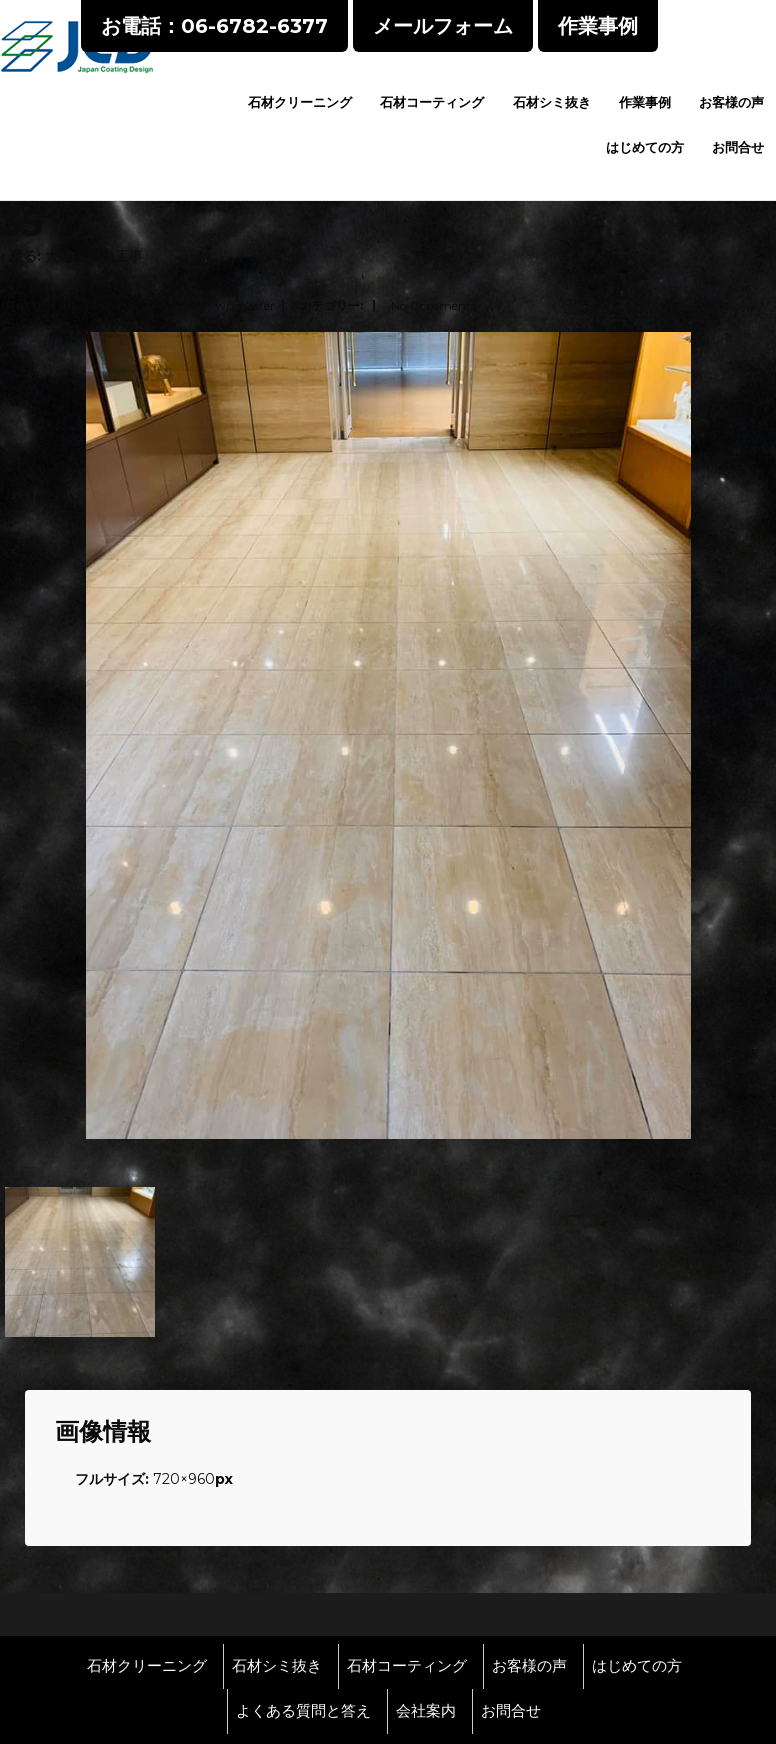 The image size is (776, 1744). I want to click on よくある質問と答え, so click(303, 1711).